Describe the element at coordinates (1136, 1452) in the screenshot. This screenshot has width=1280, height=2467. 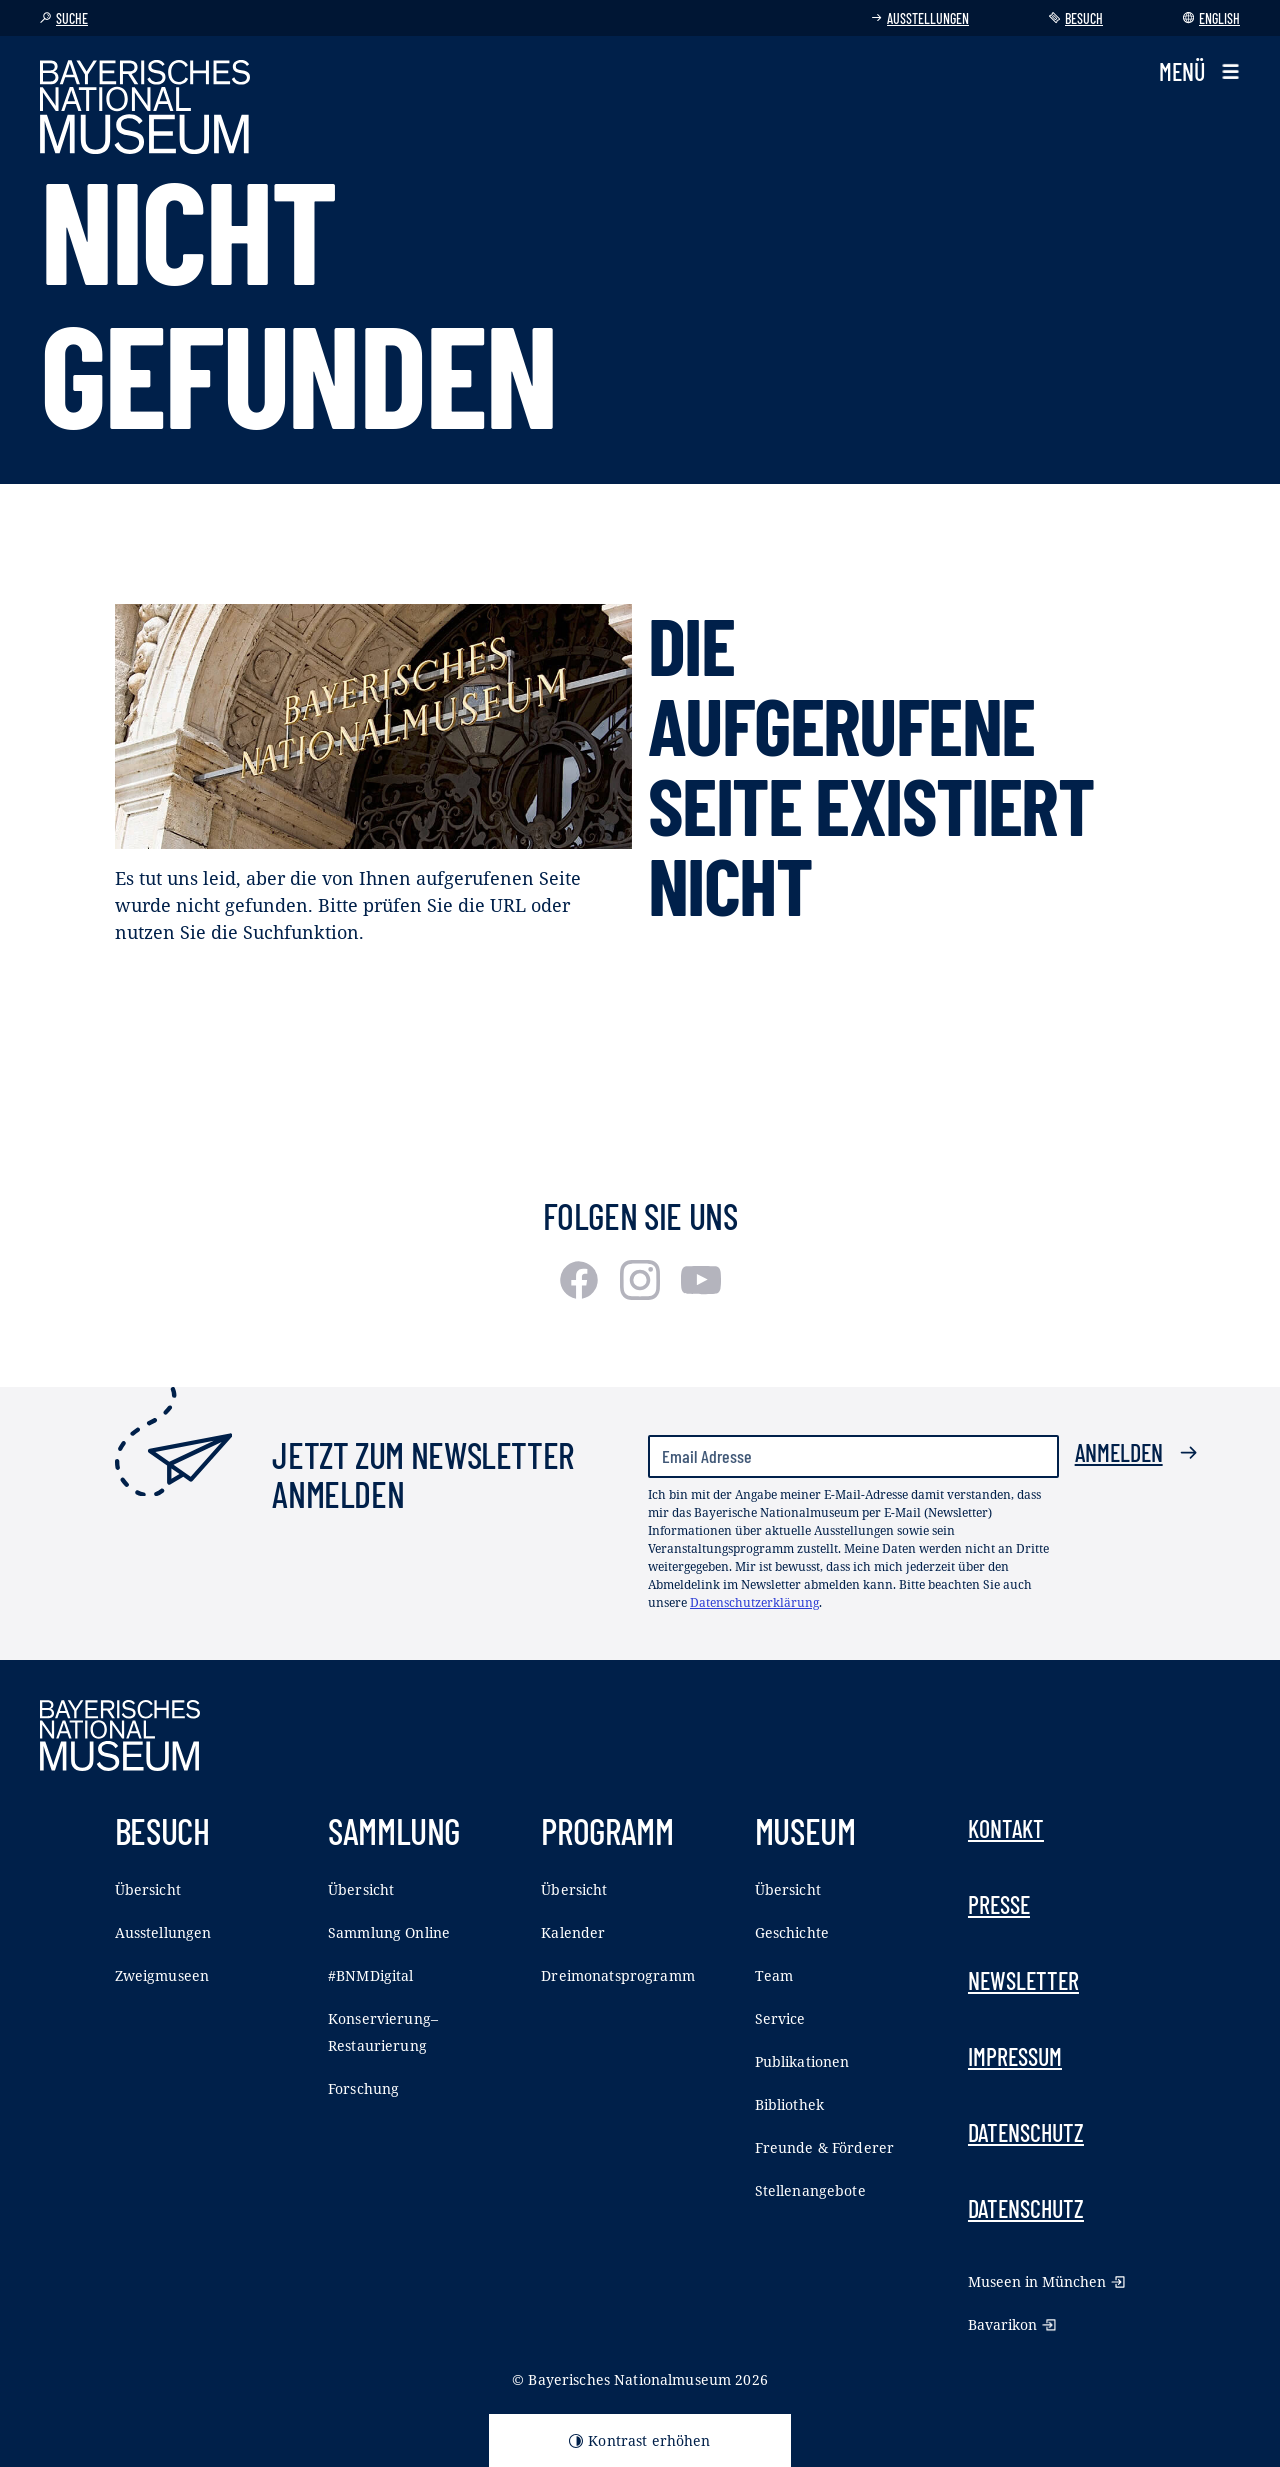
I see `Anmelden` at that location.